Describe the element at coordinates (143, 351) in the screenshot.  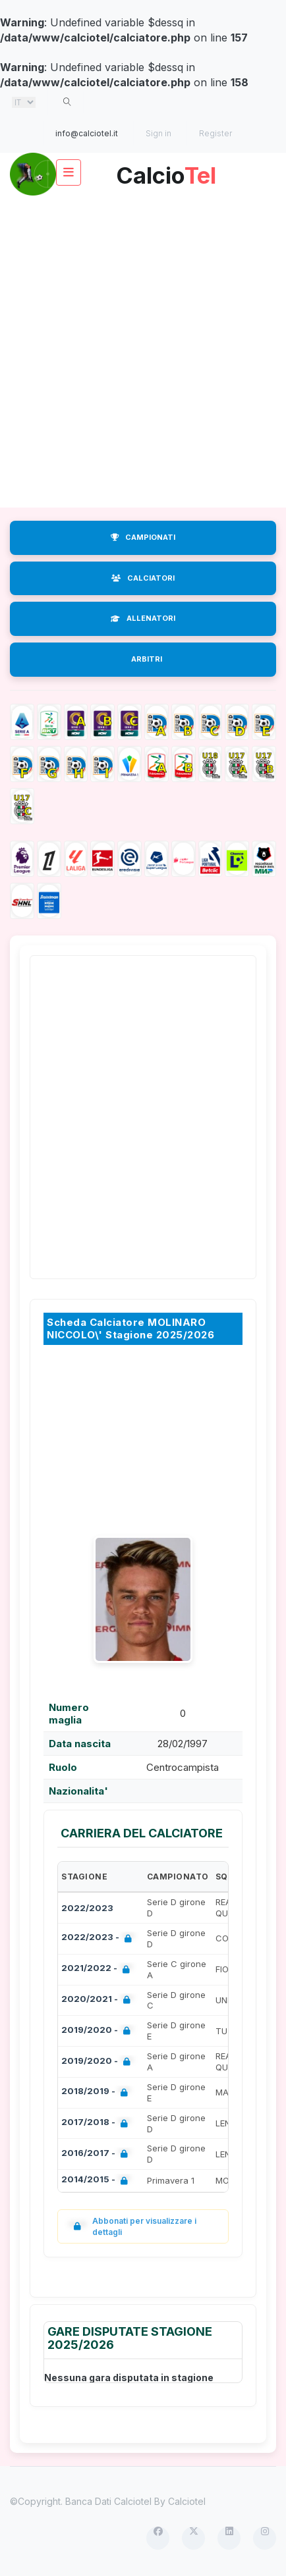
I see `[Advertisement]` at that location.